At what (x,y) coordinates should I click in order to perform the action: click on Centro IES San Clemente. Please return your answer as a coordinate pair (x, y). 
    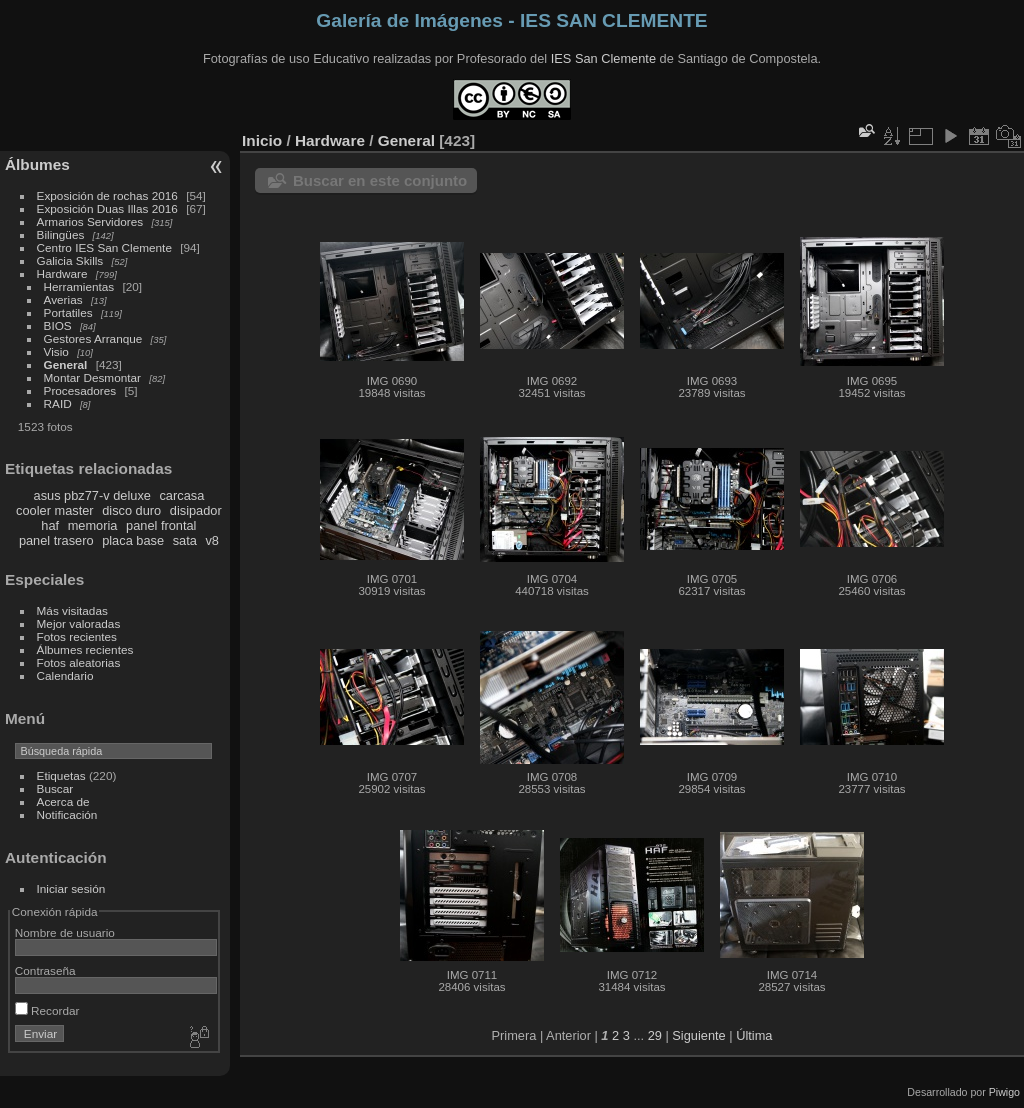
    Looking at the image, I should click on (104, 247).